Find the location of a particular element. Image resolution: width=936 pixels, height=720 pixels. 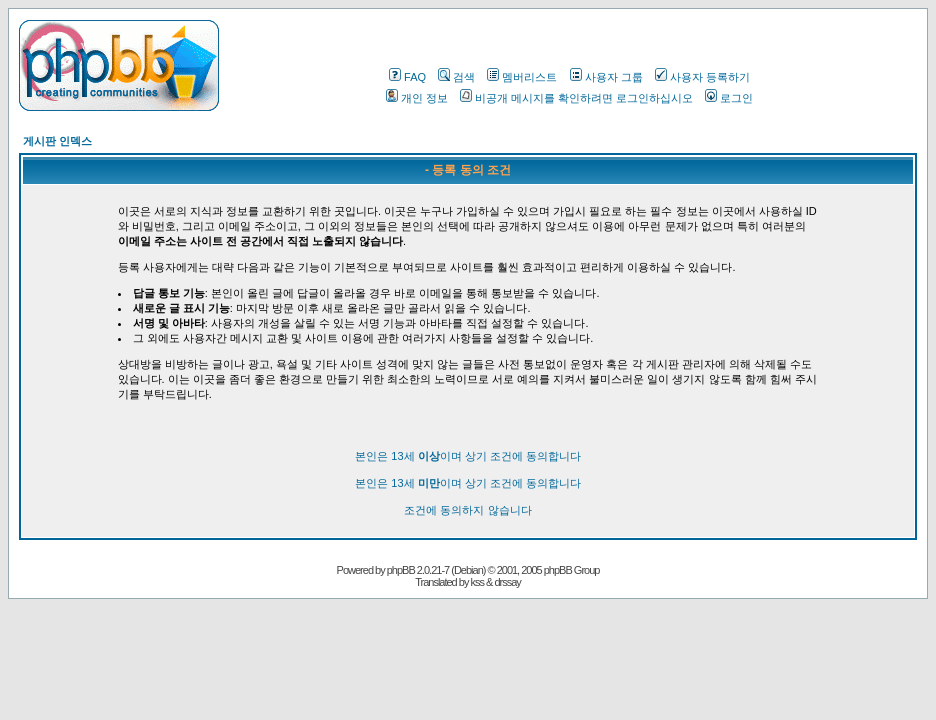

조건에 동의하지 않습니다 is located at coordinates (467, 510).